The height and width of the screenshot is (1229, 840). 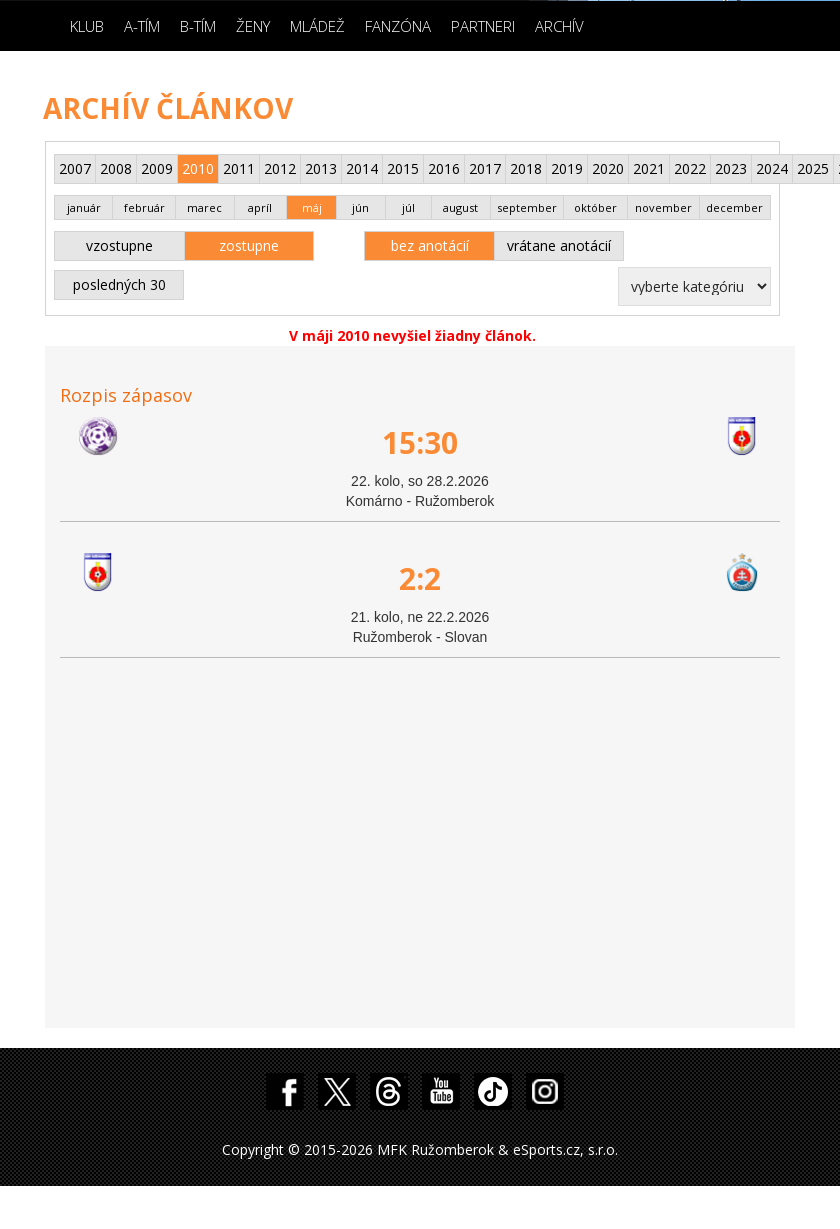 What do you see at coordinates (772, 168) in the screenshot?
I see `2024` at bounding box center [772, 168].